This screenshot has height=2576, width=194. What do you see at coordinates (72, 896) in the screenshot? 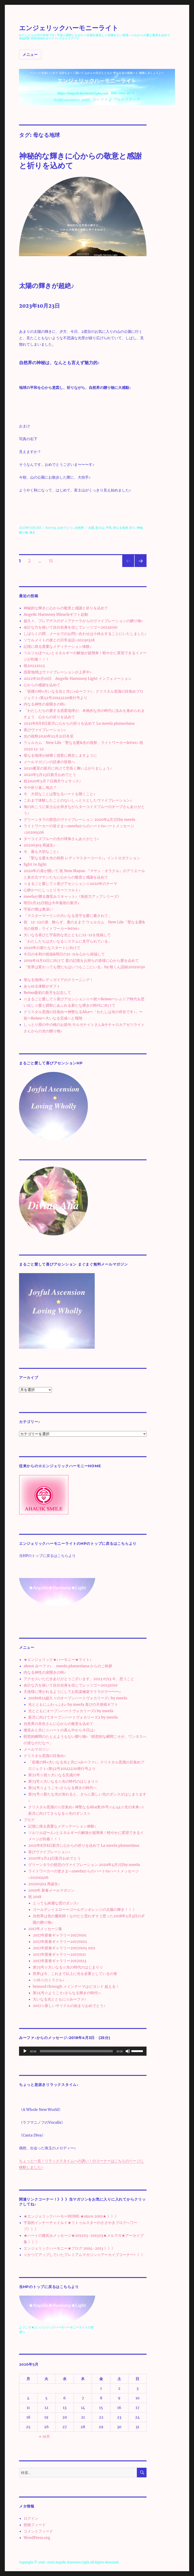
I see `meefaが贈る微笑みスキャット♪《免疫力アップシリーズ》` at bounding box center [72, 896].